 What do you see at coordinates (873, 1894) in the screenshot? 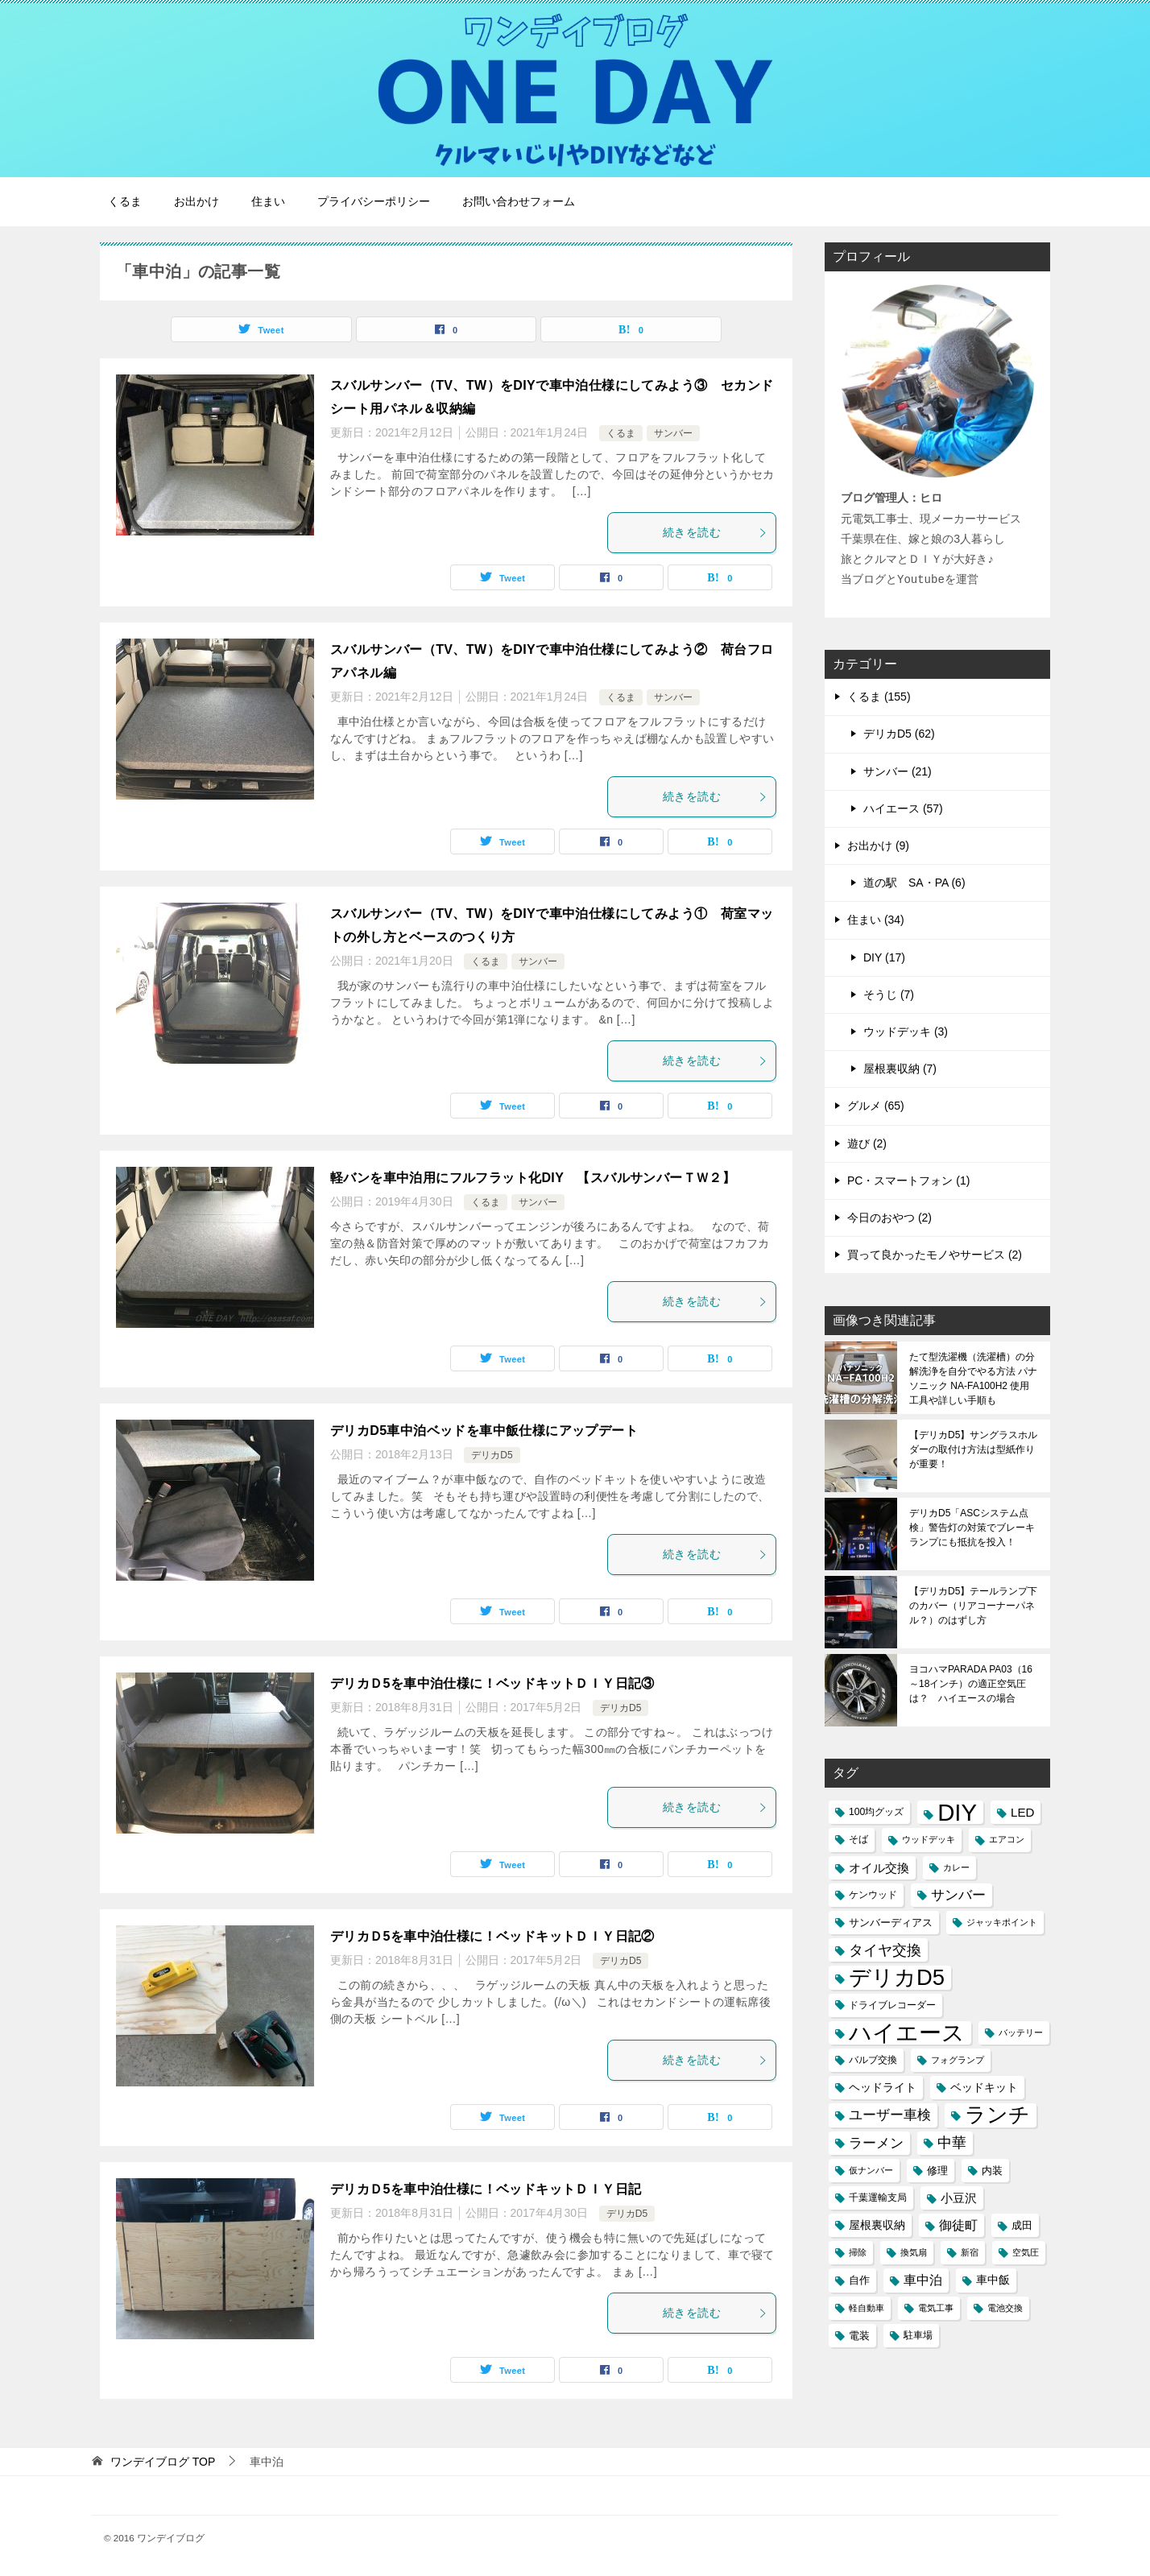
I see `ケンウッド [ケンウッド (4個の項目)]` at bounding box center [873, 1894].